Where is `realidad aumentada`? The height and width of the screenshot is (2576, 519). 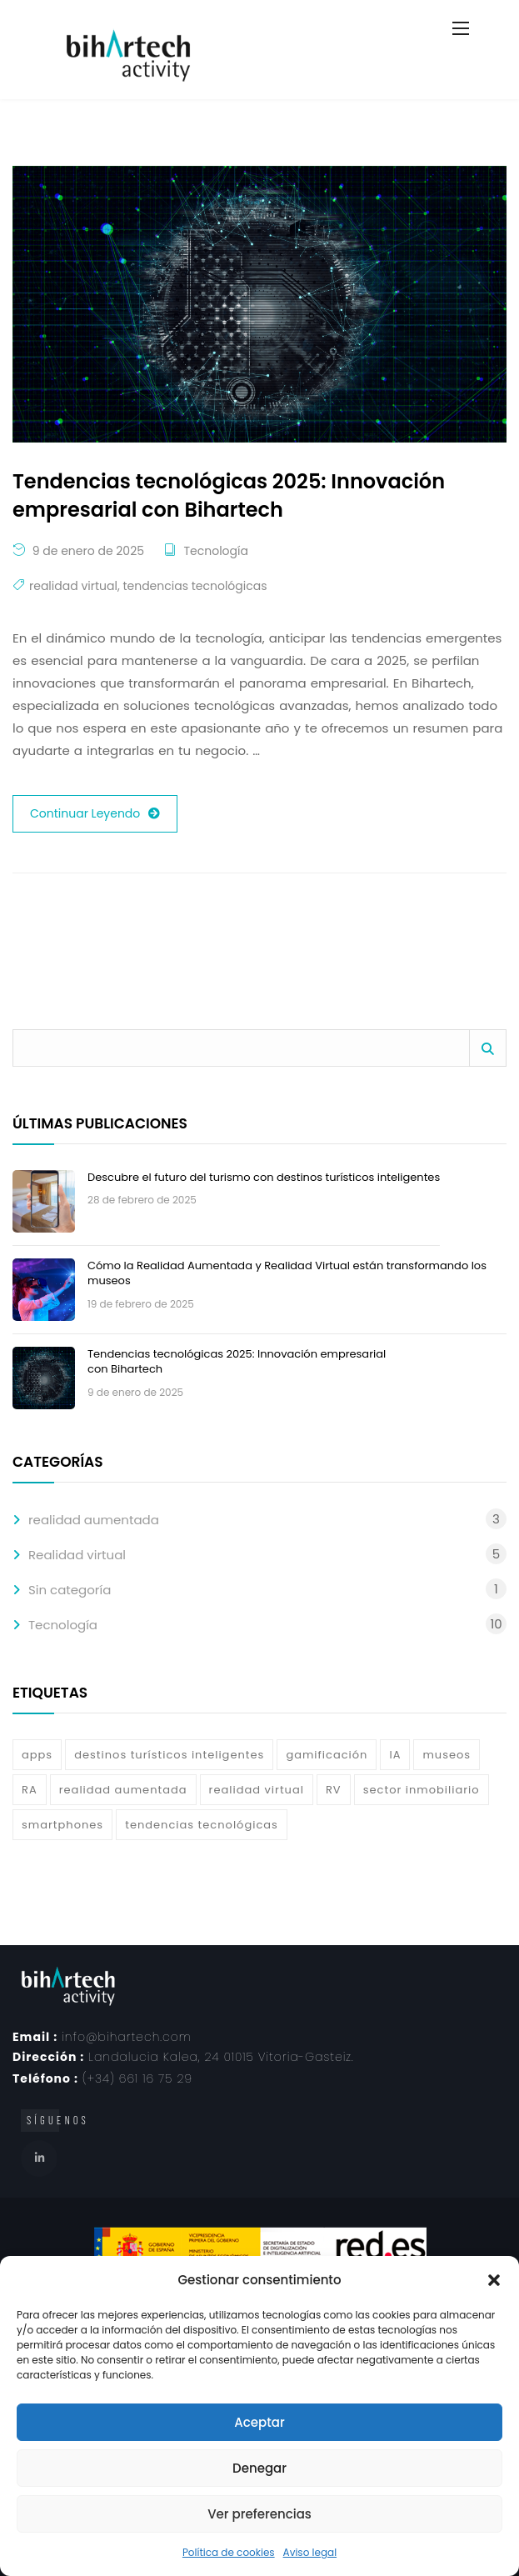 realidad aumentada is located at coordinates (93, 1519).